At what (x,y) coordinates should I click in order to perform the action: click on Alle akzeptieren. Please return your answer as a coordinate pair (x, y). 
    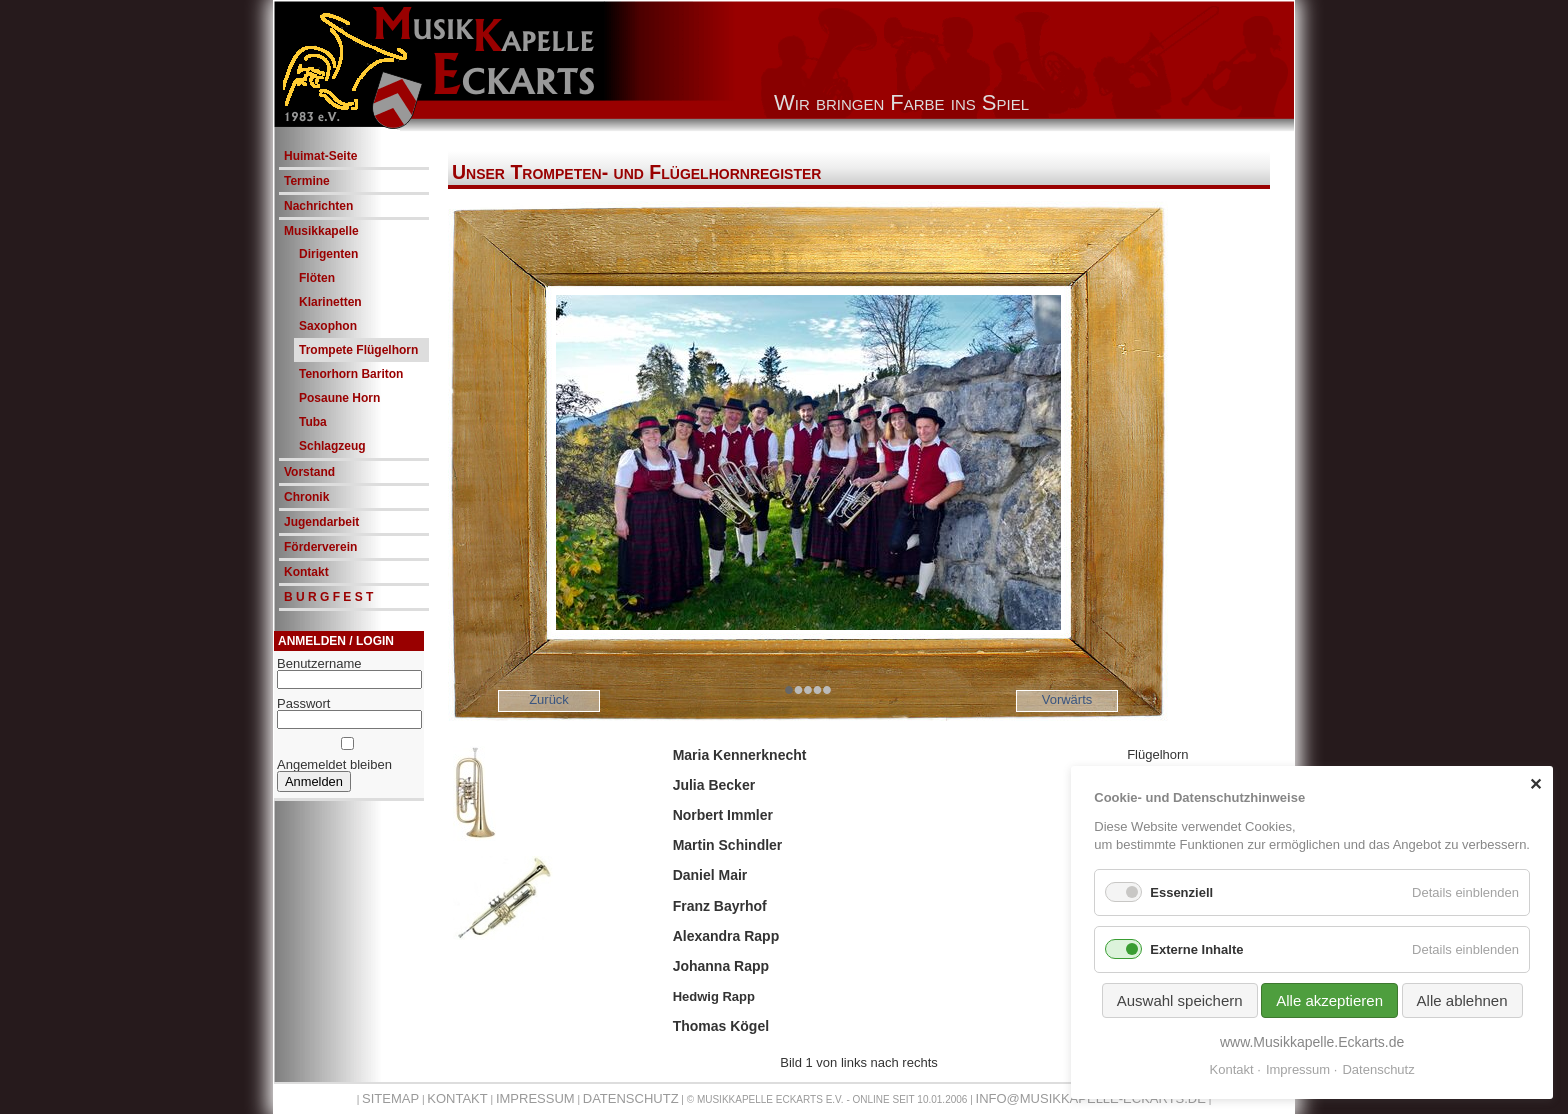
    Looking at the image, I should click on (1329, 1000).